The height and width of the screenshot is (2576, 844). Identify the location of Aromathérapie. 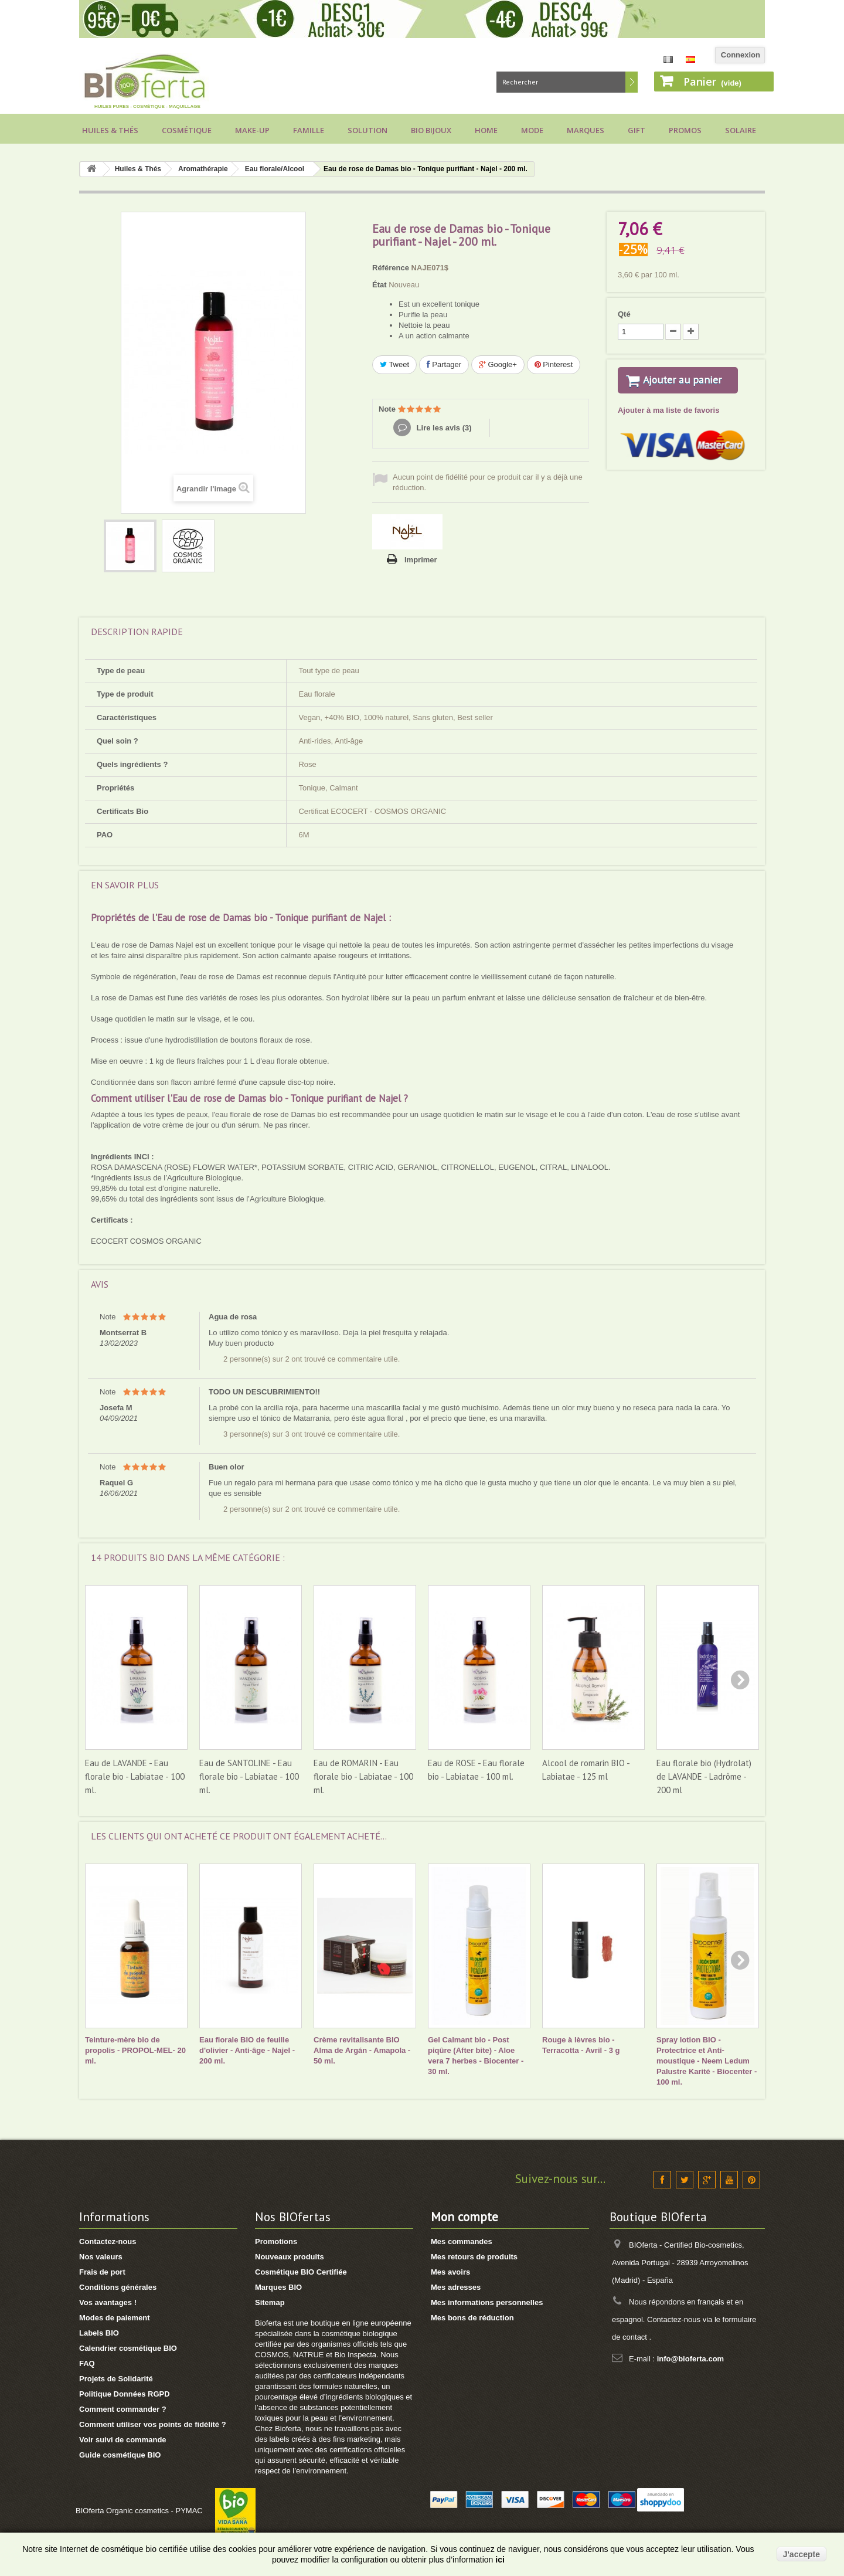
(203, 169).